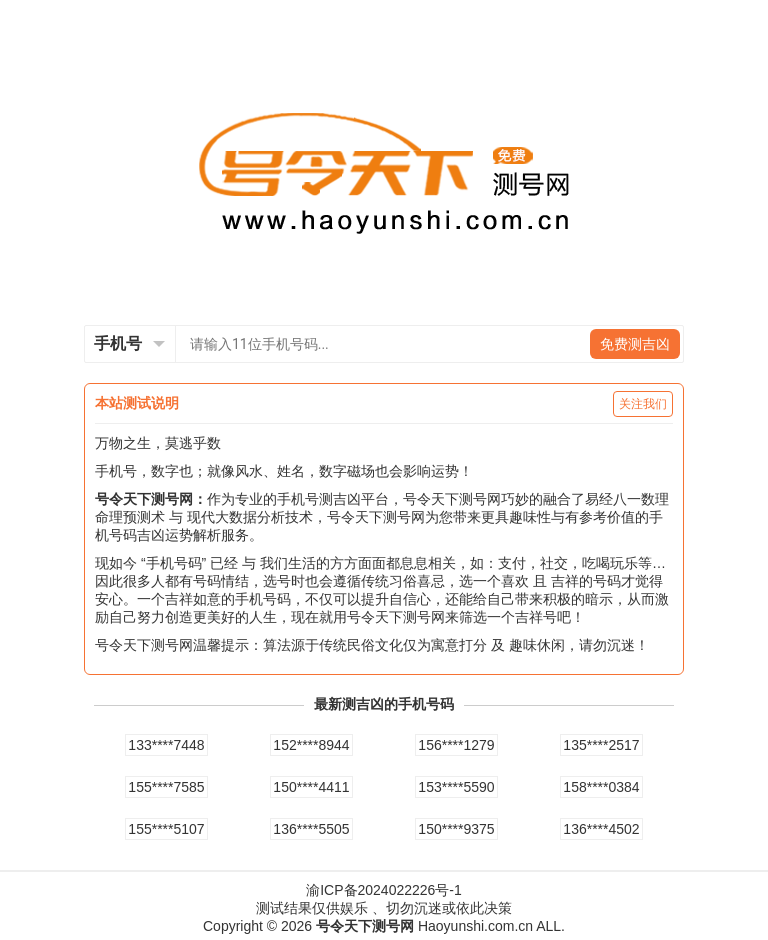  Describe the element at coordinates (456, 787) in the screenshot. I see `153****5590` at that location.